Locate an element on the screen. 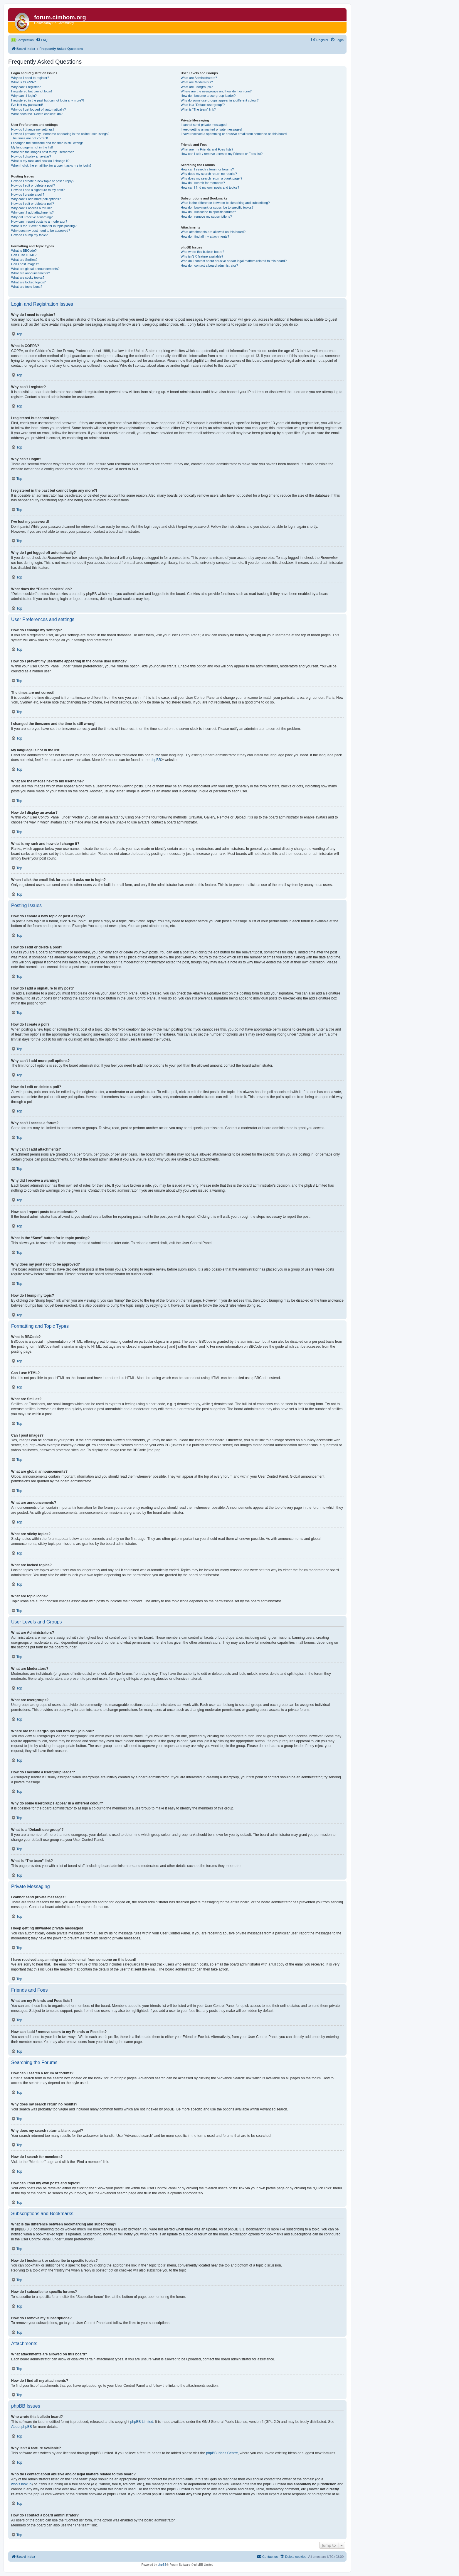 This screenshot has width=459, height=2576. How do I edit or delete a post? is located at coordinates (33, 185).